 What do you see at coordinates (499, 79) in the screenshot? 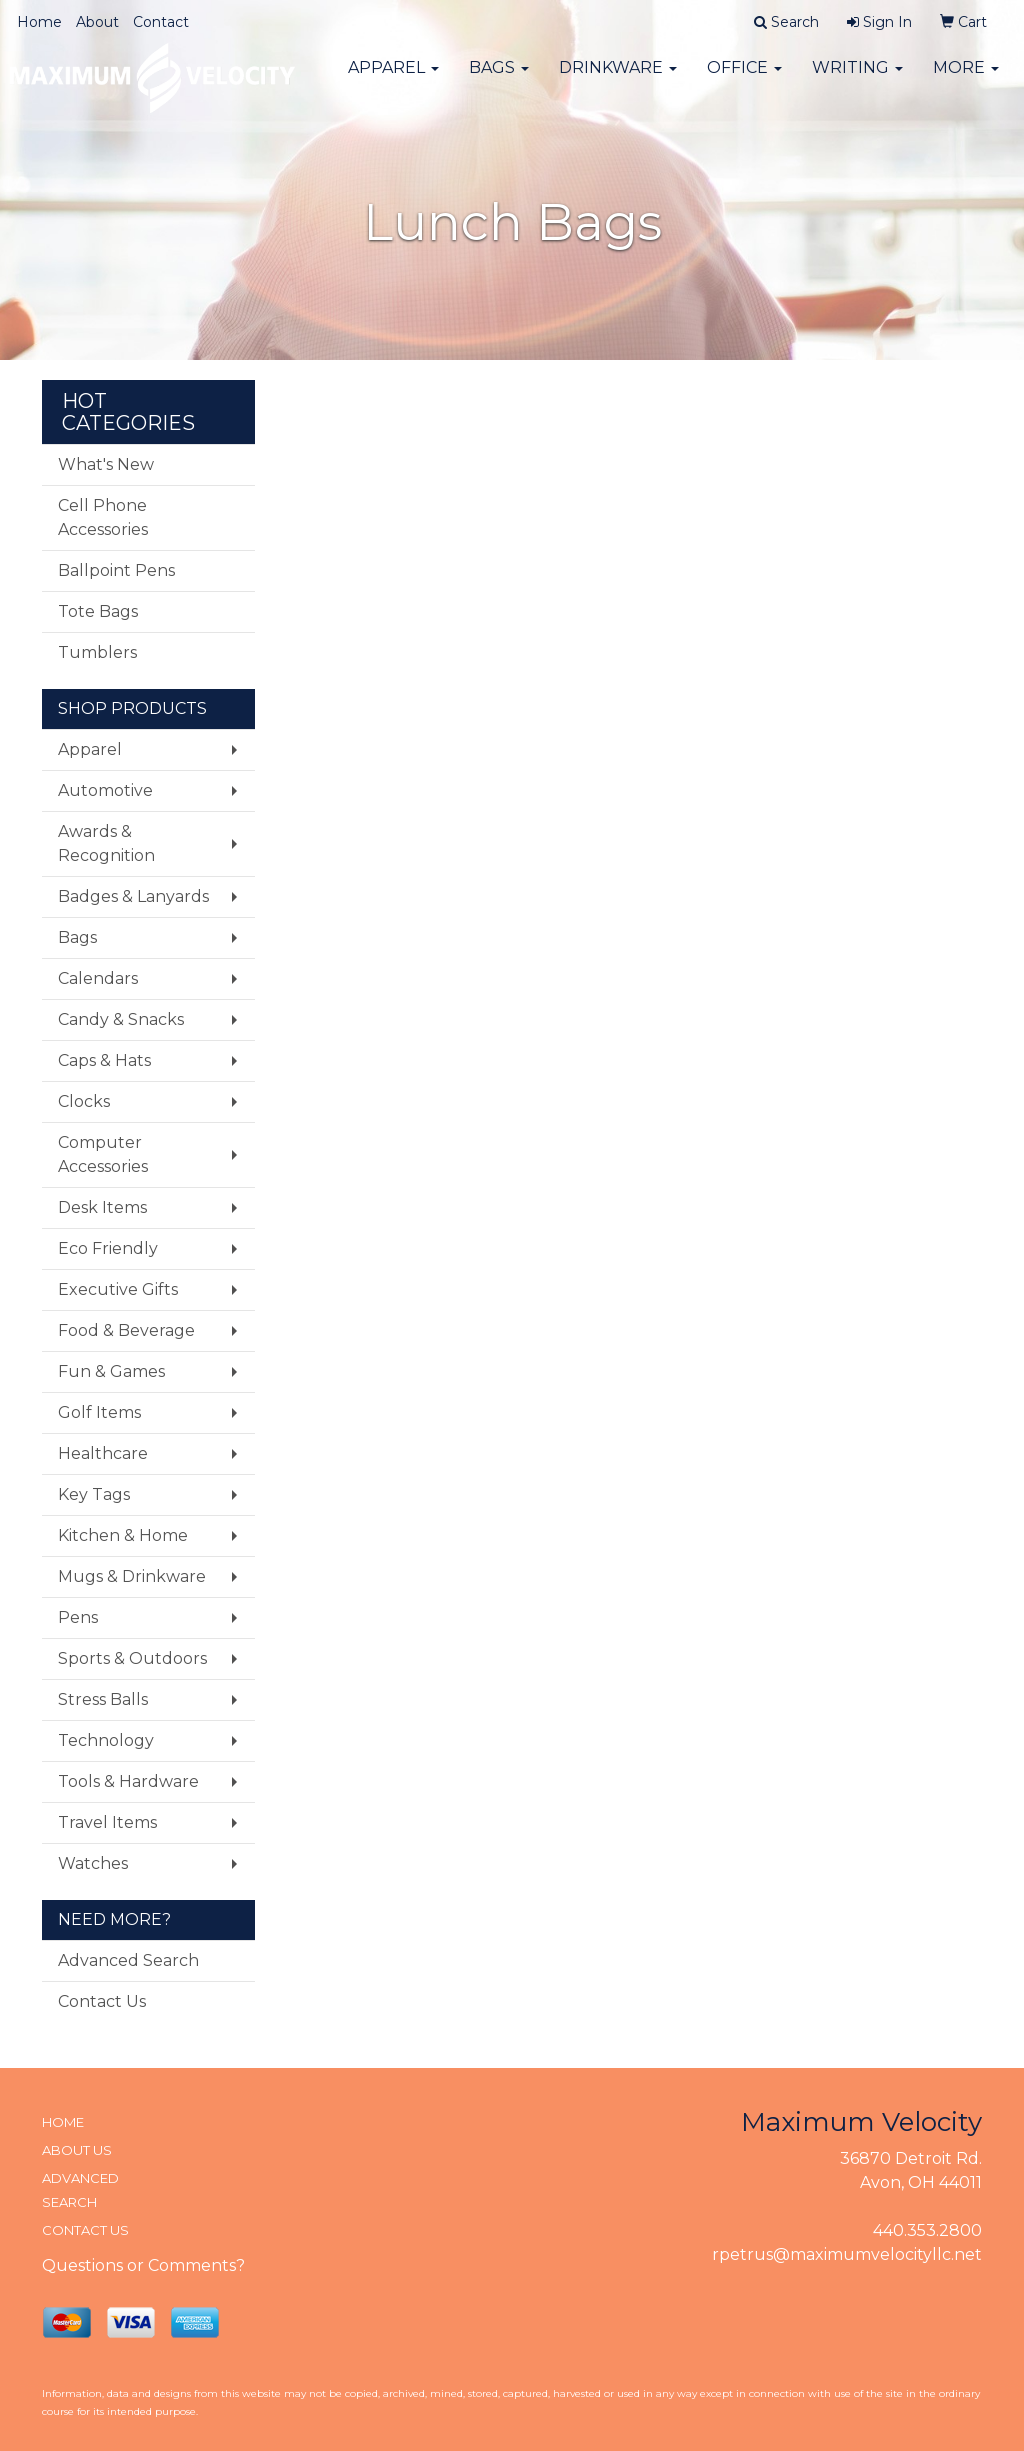
I see `Bags` at bounding box center [499, 79].